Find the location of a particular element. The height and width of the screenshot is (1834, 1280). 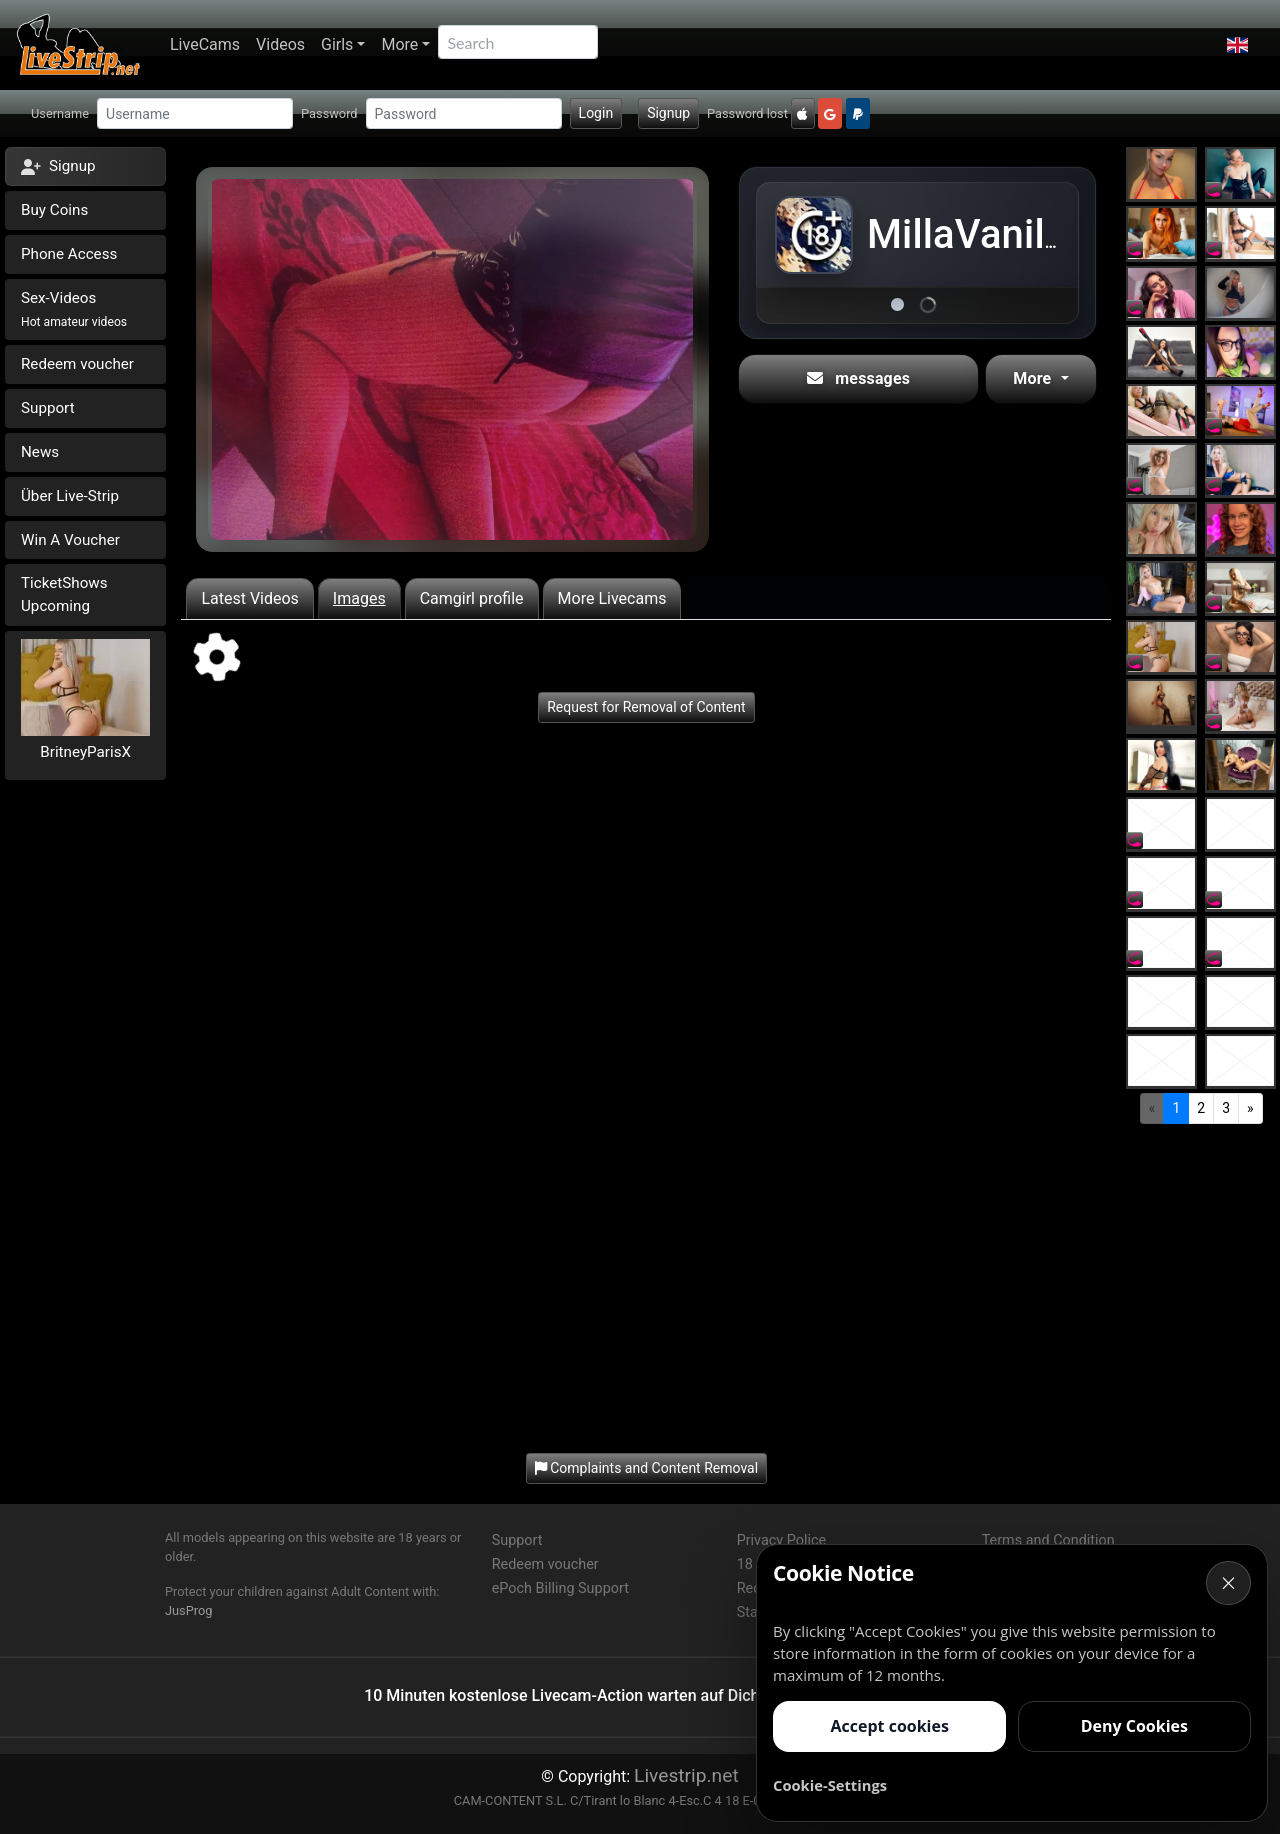

[button] is located at coordinates (1237, 45).